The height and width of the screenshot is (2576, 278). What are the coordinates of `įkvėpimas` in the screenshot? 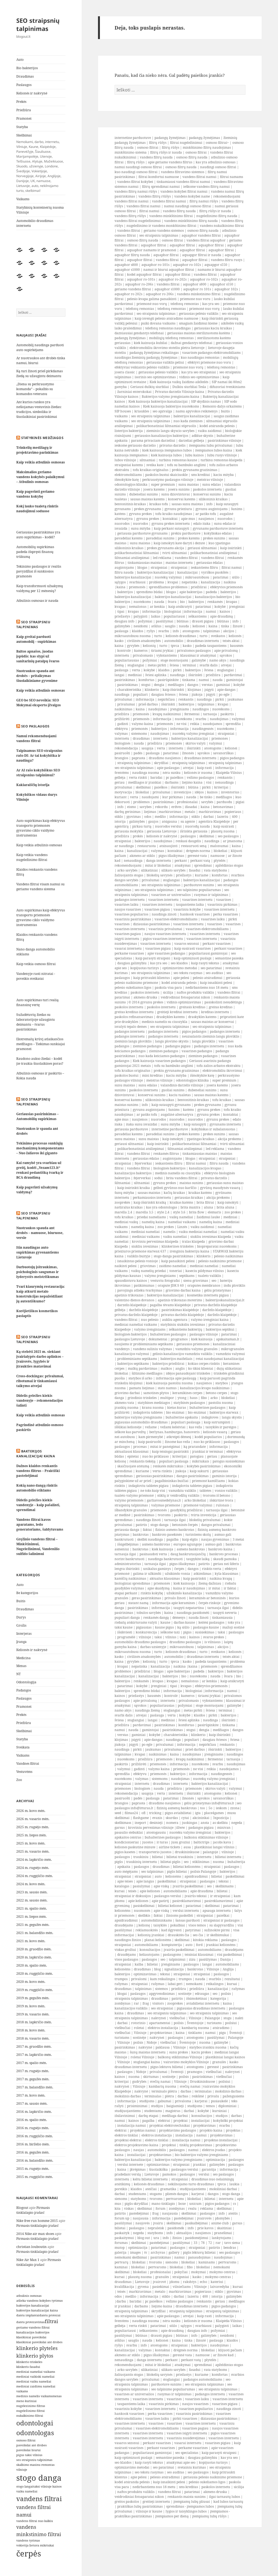 It's located at (138, 2169).